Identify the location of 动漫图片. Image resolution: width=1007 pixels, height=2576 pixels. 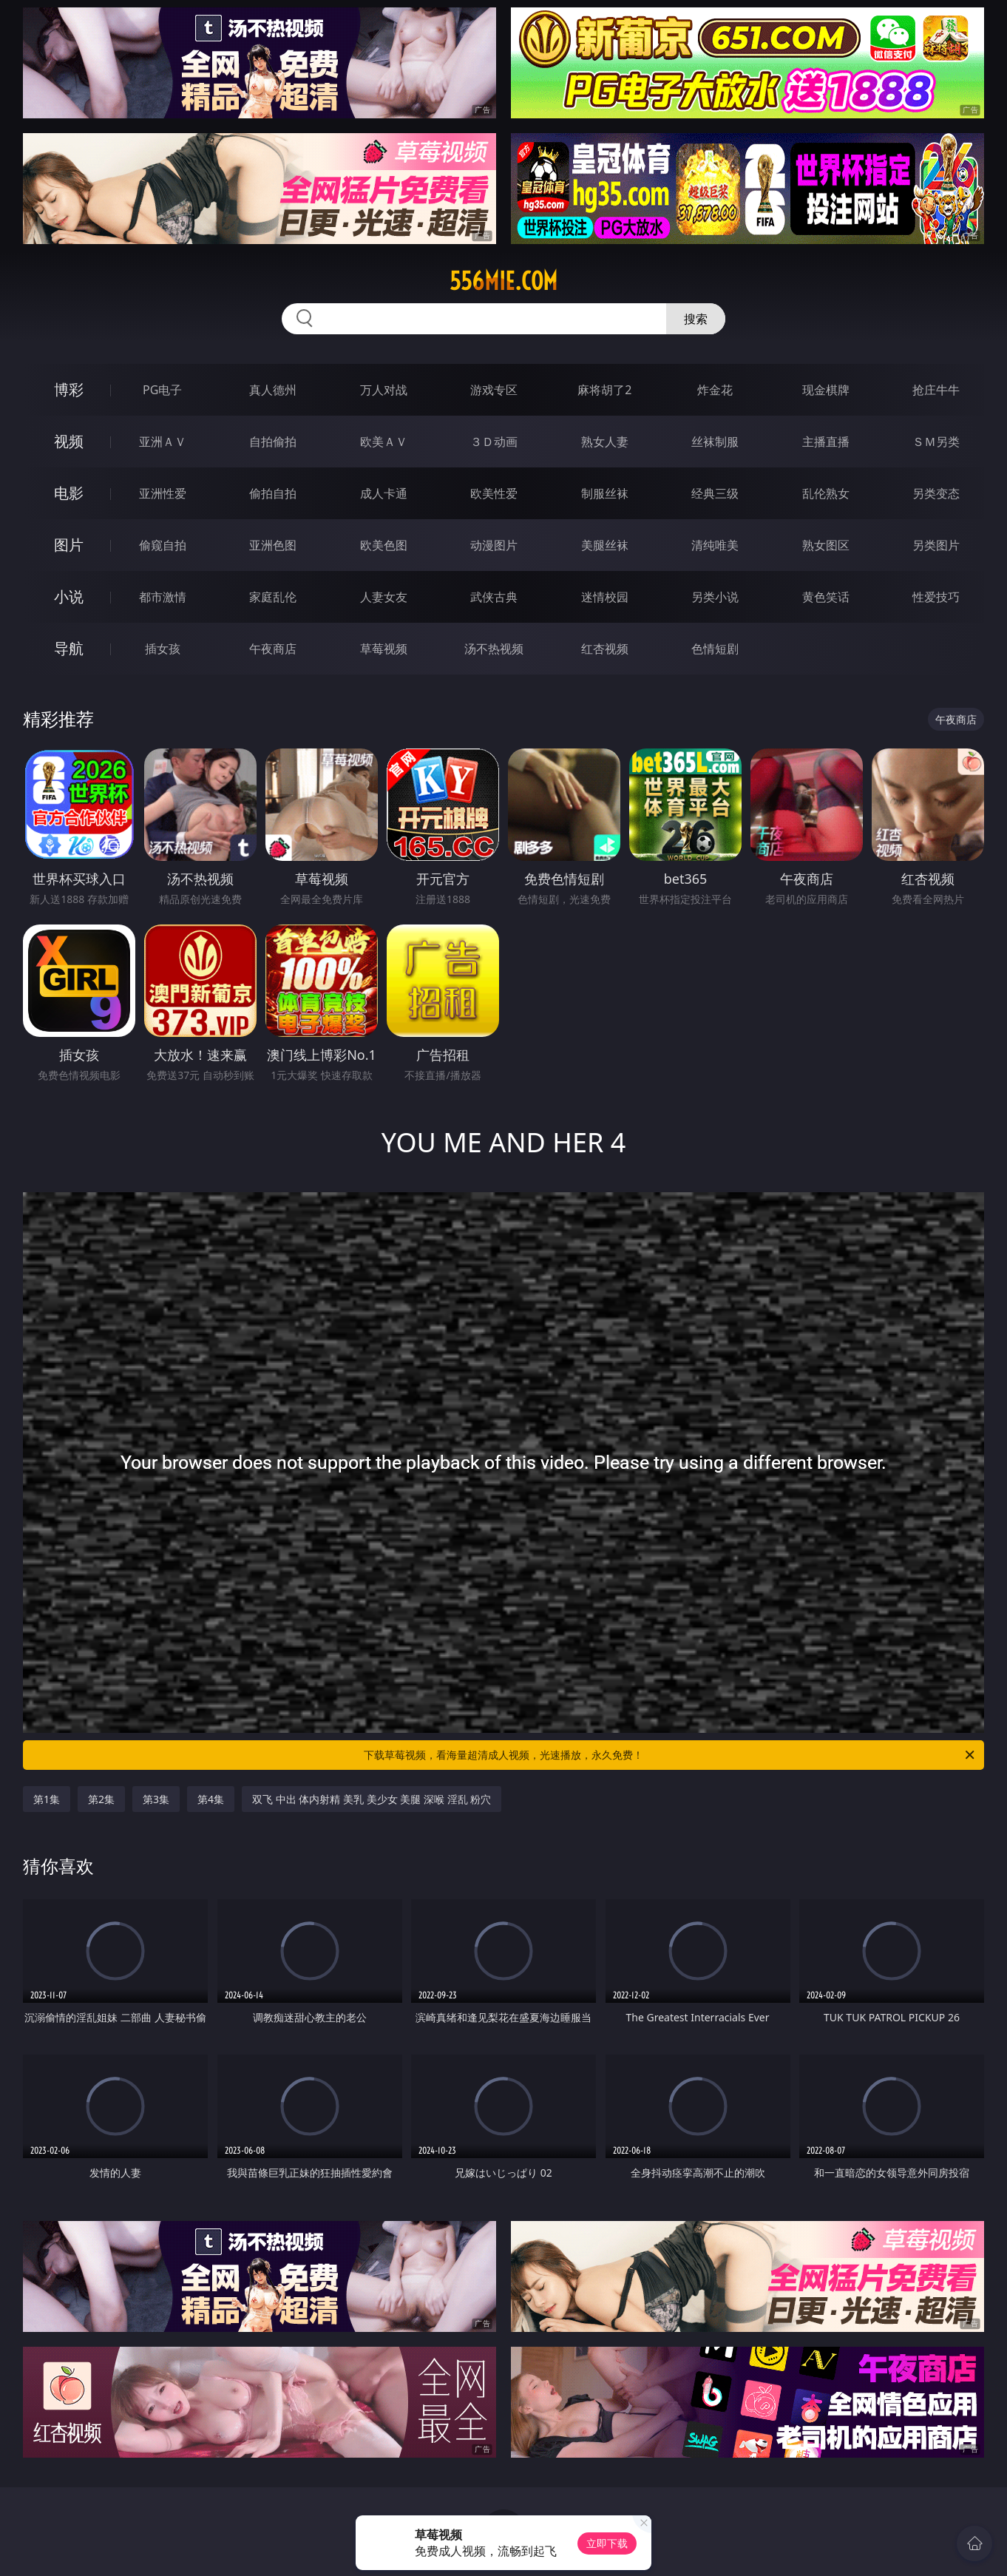
(494, 545).